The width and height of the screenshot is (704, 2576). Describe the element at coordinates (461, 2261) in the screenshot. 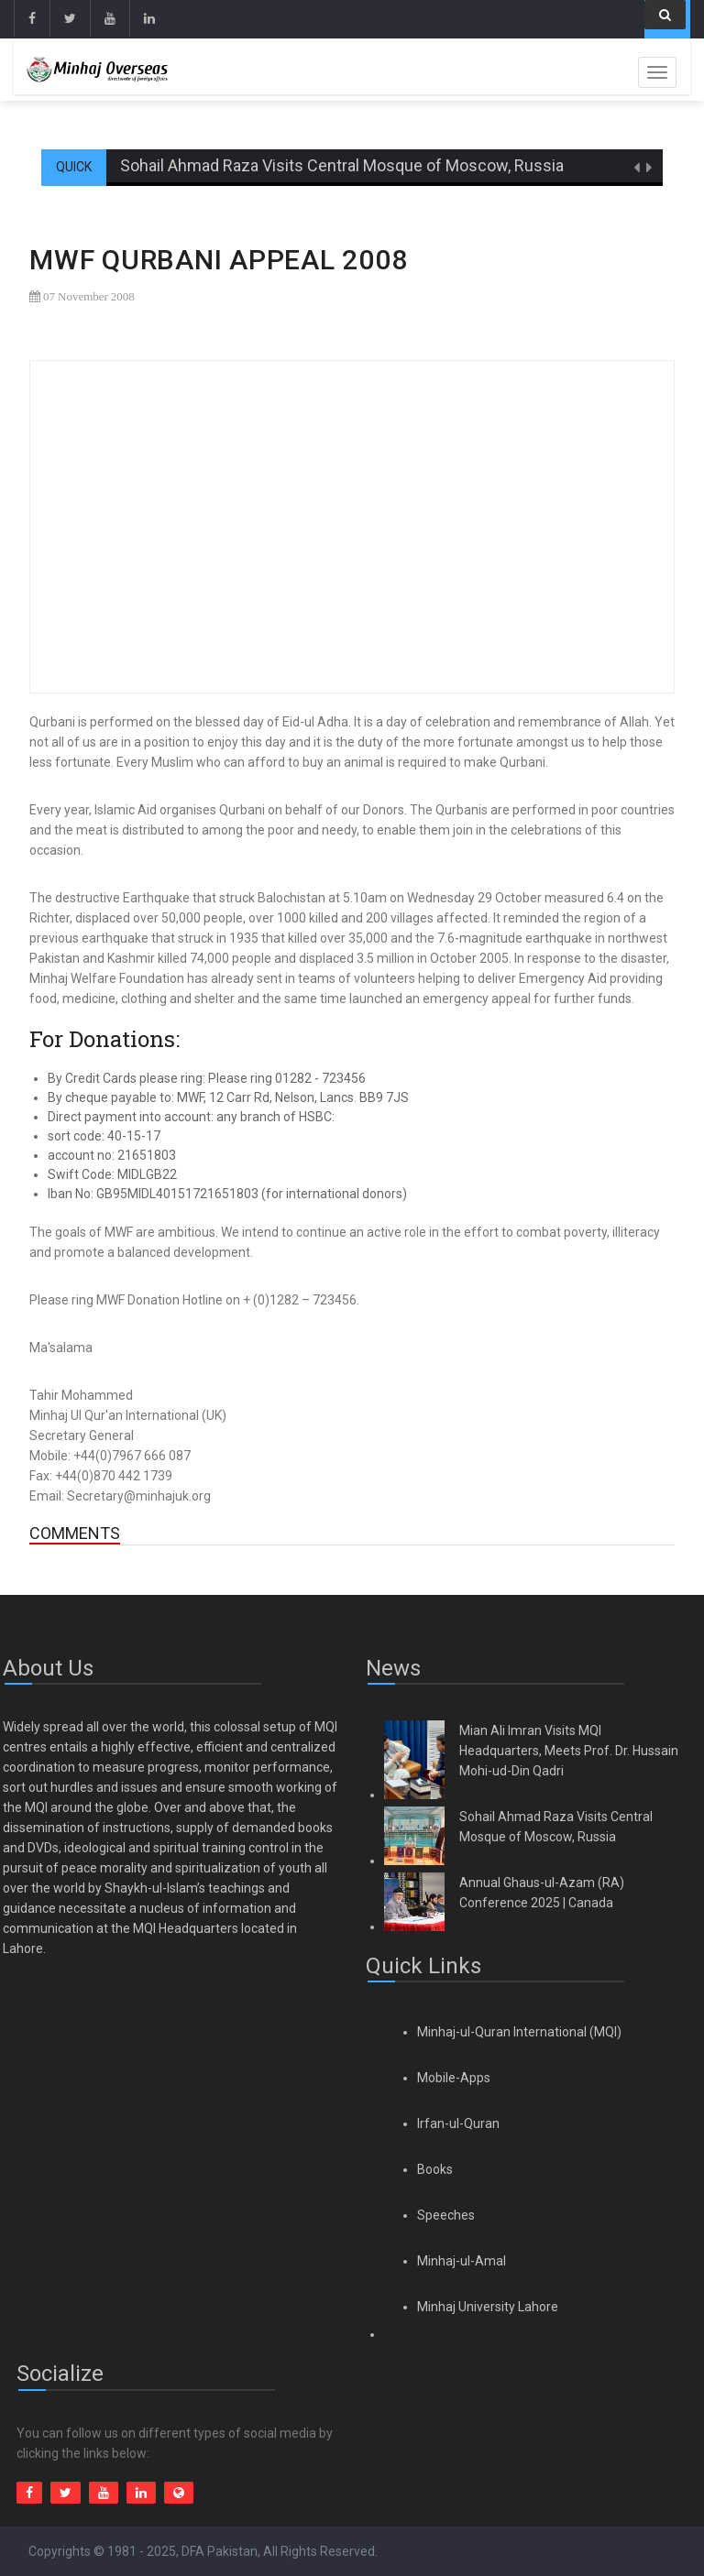

I see `Minhaj-ul-Amal` at that location.